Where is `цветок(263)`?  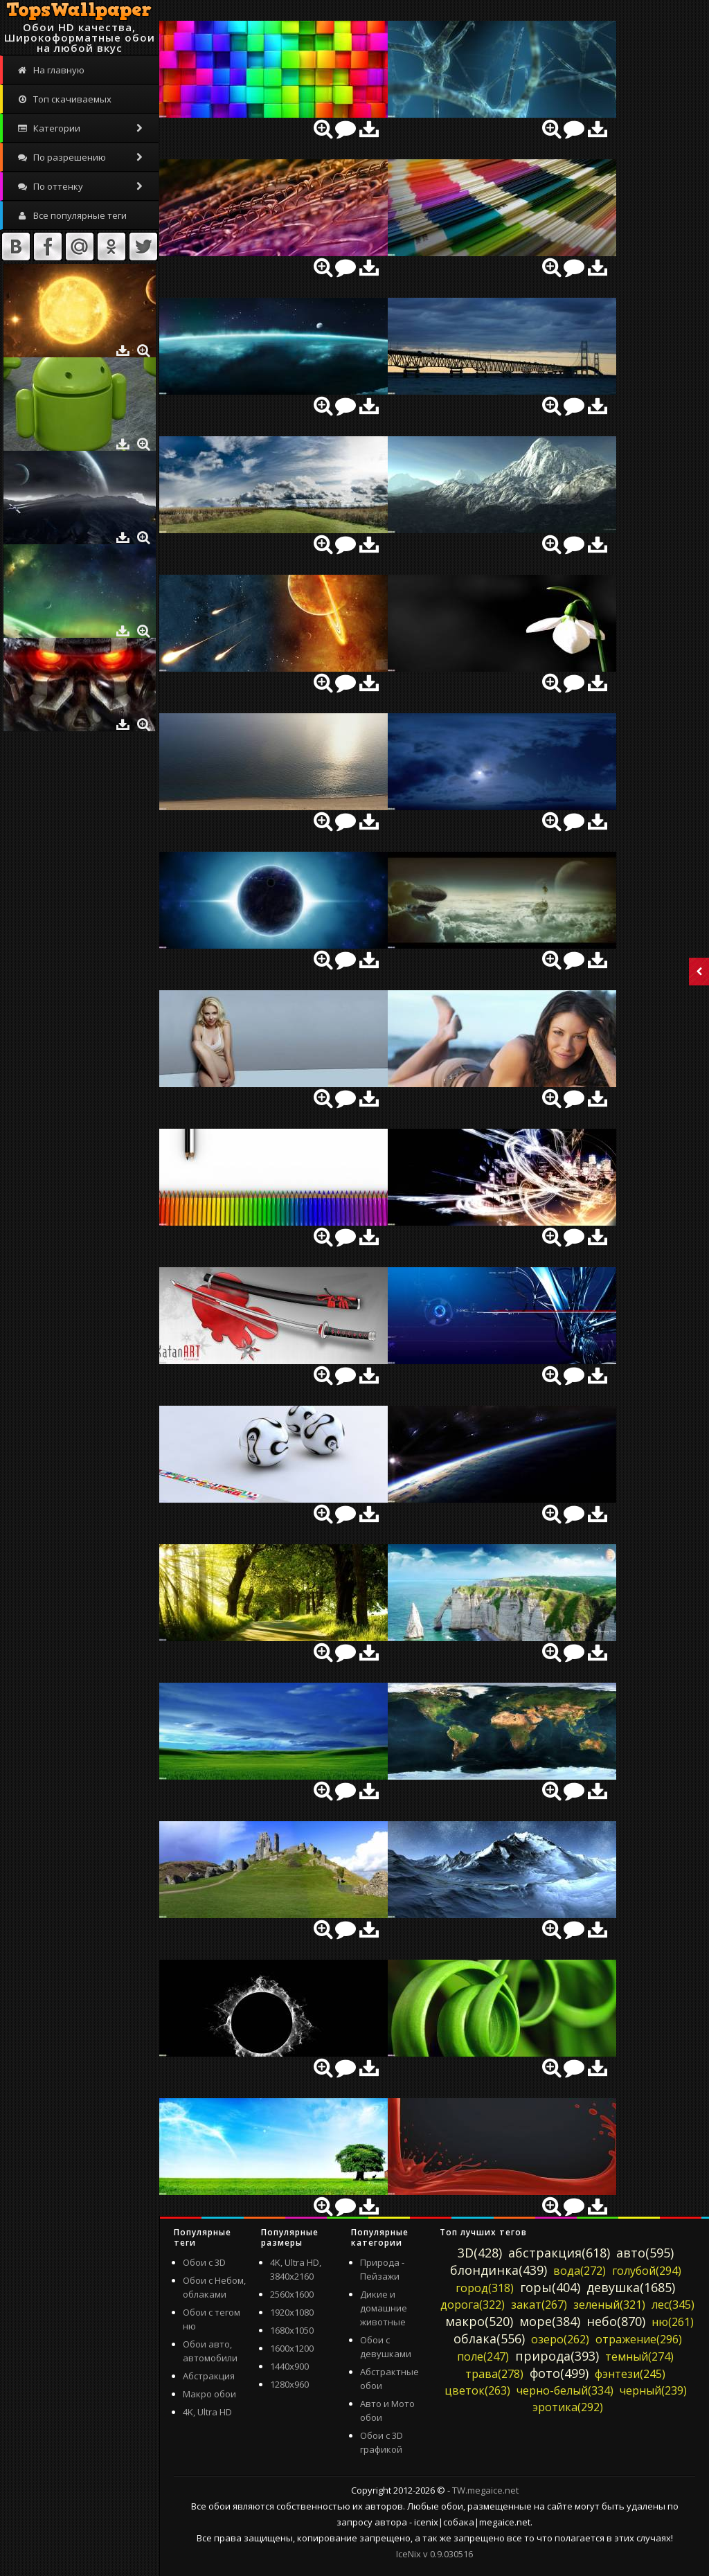 цветок(263) is located at coordinates (477, 2390).